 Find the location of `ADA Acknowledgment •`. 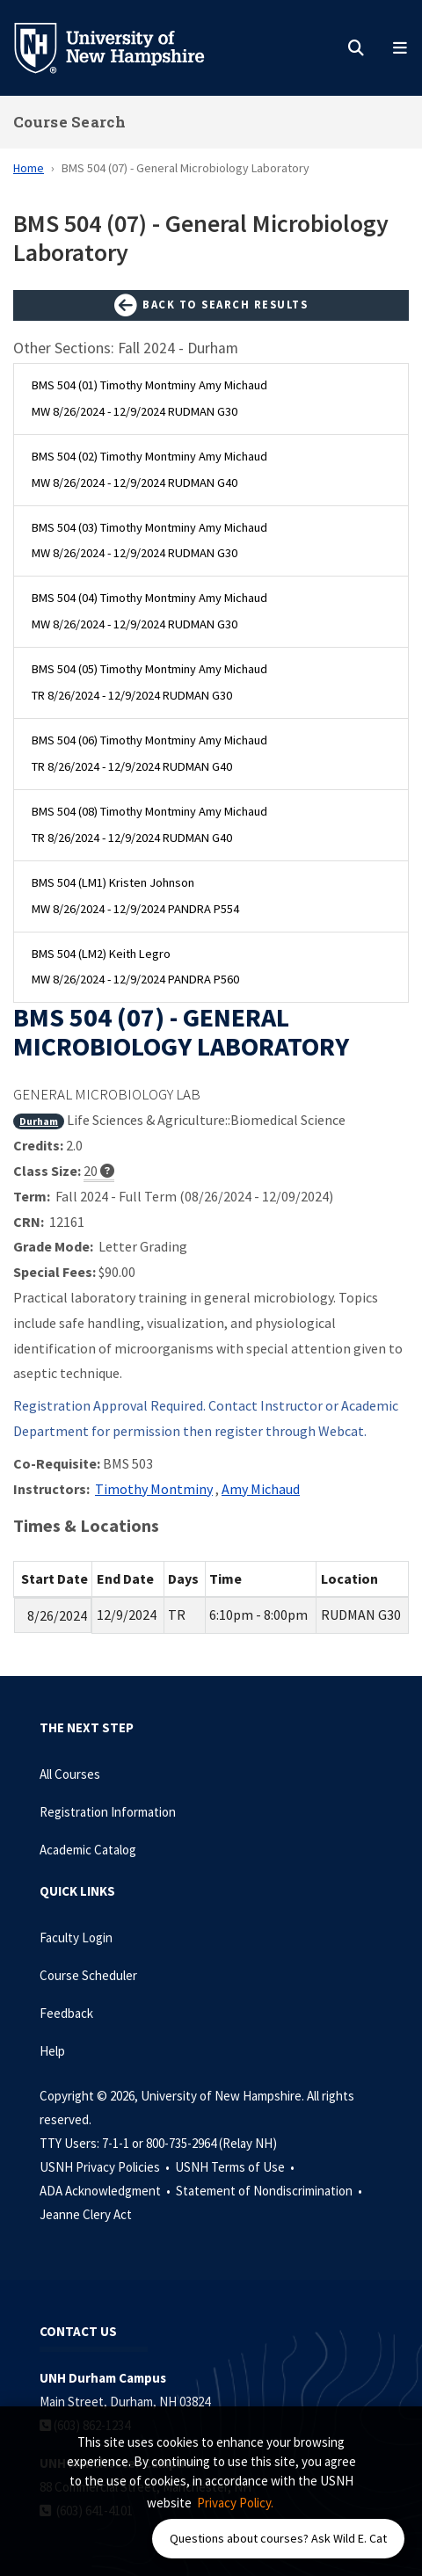

ADA Acknowledgment • is located at coordinates (106, 2190).